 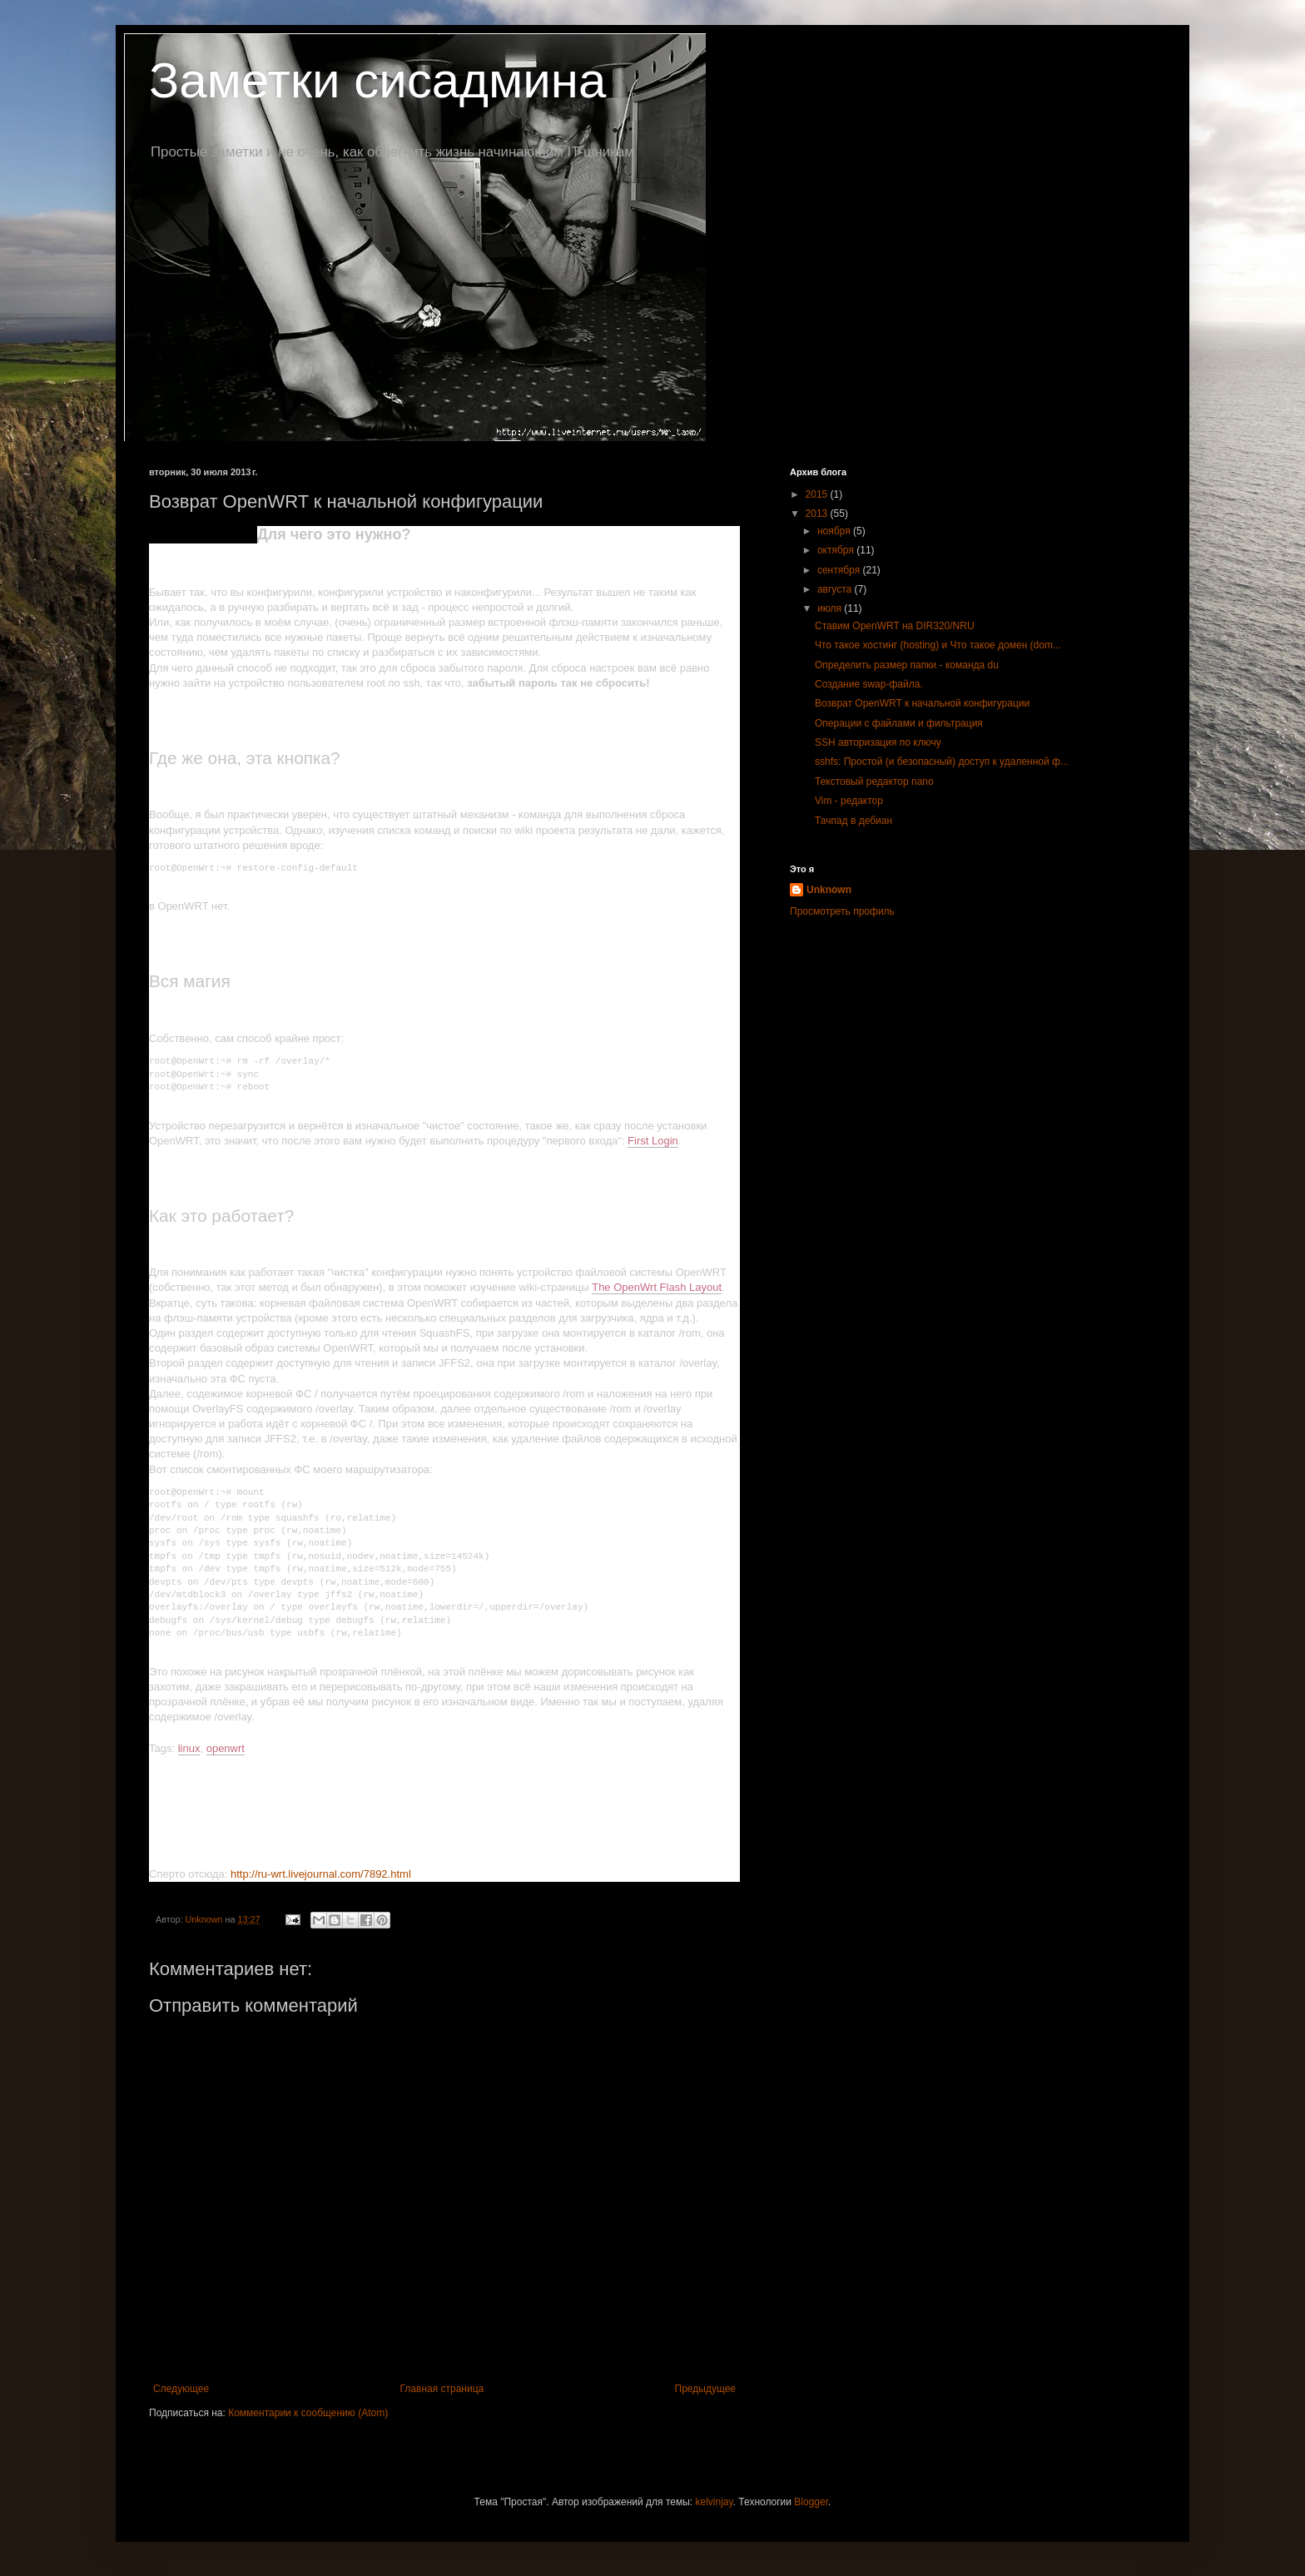 I want to click on http://ru-wrt.livejournal.com/7892.html, so click(x=321, y=1874).